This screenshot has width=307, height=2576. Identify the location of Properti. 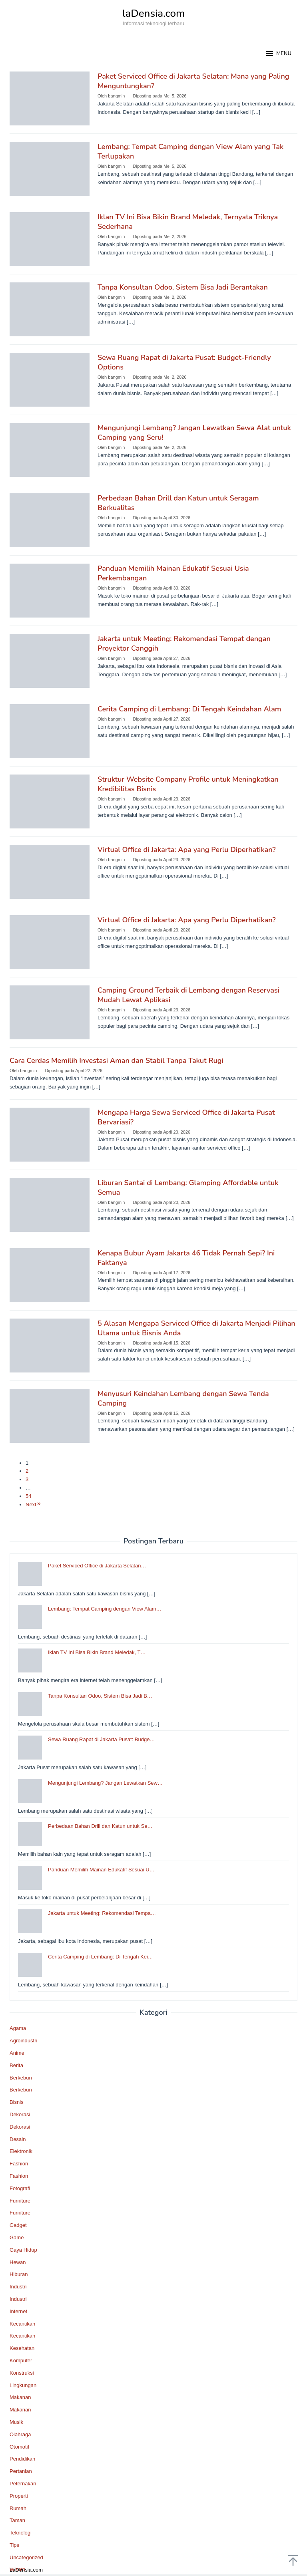
(19, 2496).